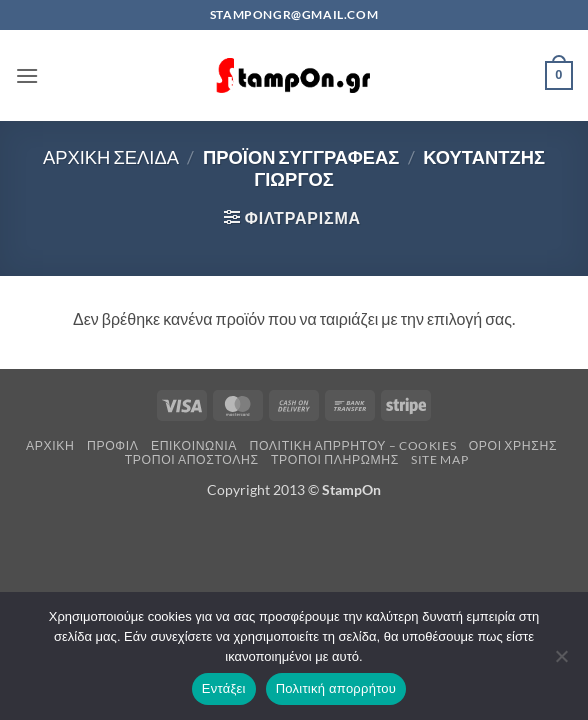 The image size is (588, 720). Describe the element at coordinates (561, 662) in the screenshot. I see `[Όχι]` at that location.